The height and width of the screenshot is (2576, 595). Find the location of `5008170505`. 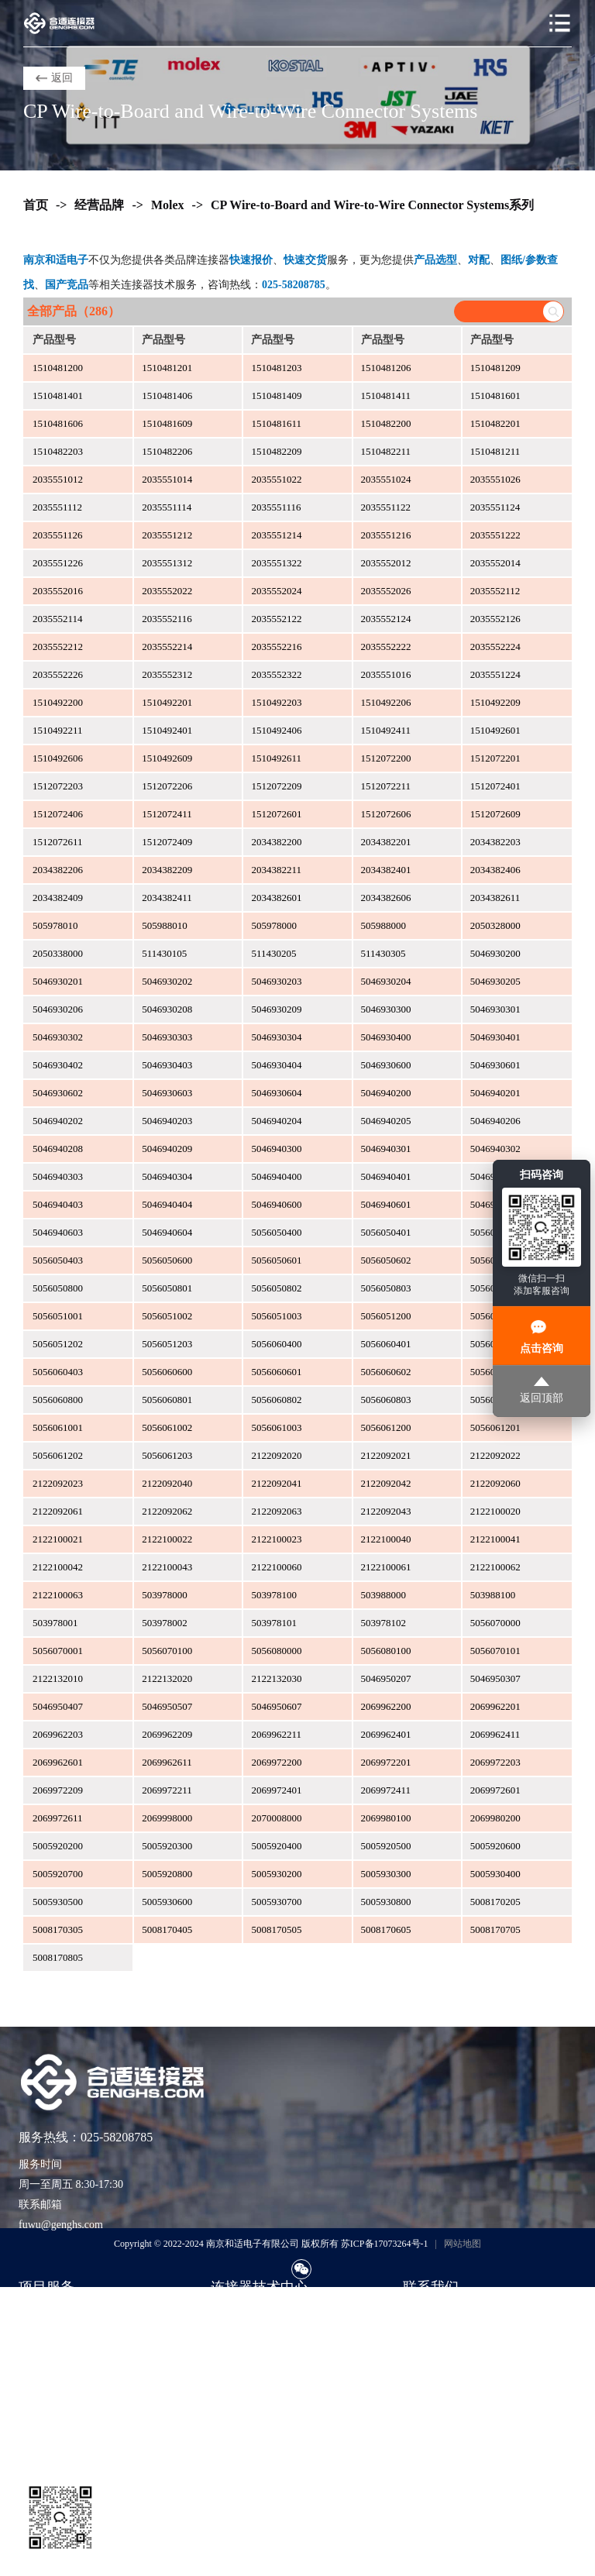

5008170505 is located at coordinates (276, 1929).